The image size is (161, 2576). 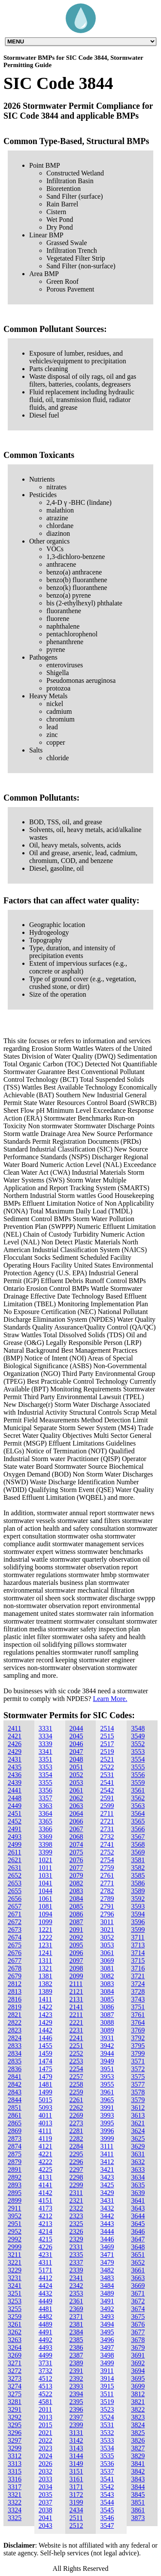 What do you see at coordinates (45, 2285) in the screenshot?
I see `4424` at bounding box center [45, 2285].